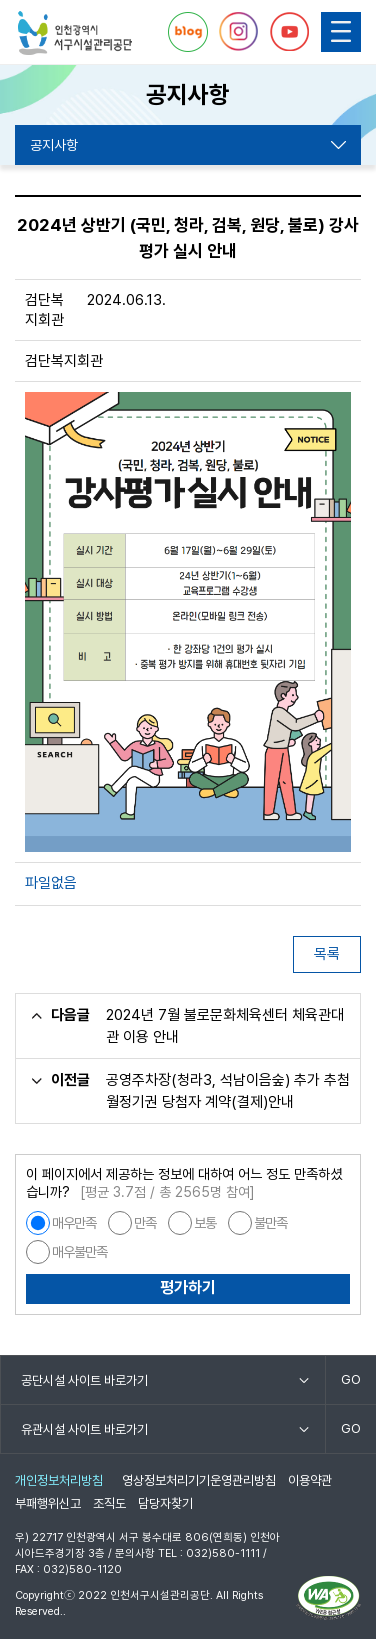  I want to click on 영상정보처리기기운영관리방침, so click(199, 1480).